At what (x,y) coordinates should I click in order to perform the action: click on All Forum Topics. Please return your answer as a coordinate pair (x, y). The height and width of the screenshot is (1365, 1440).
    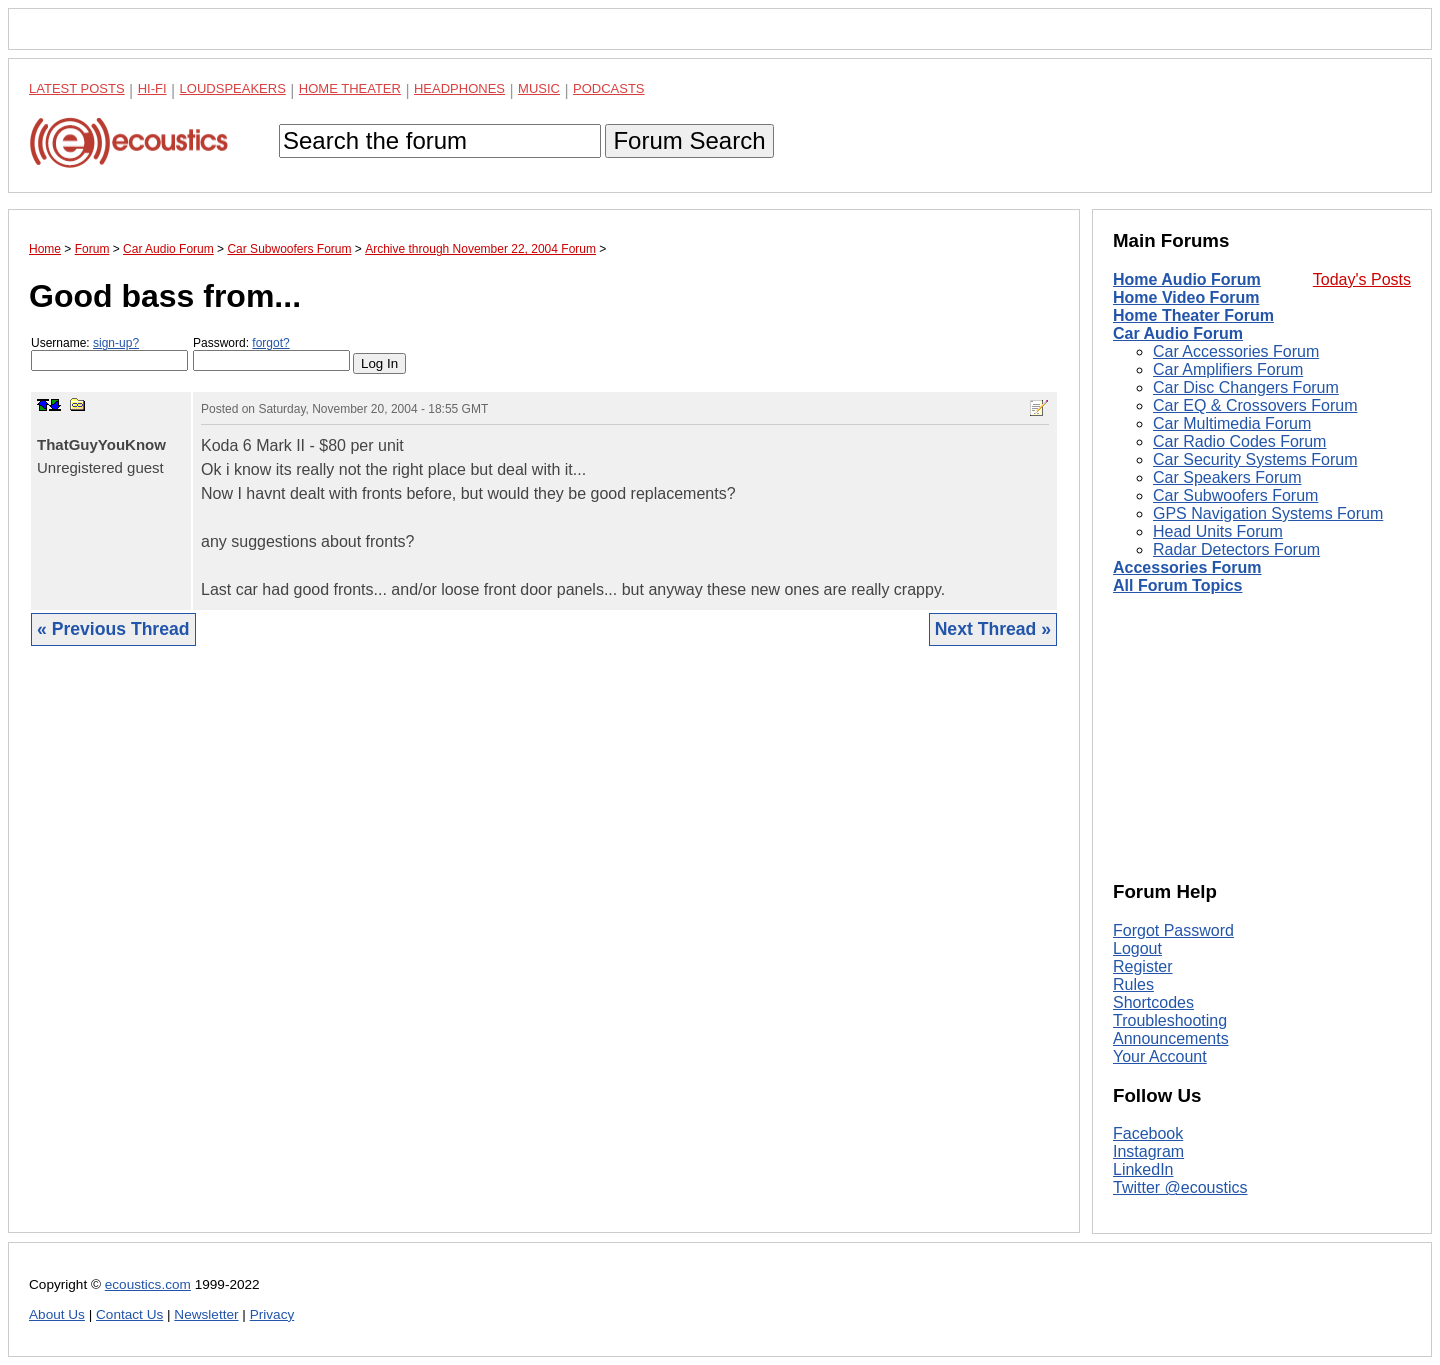
    Looking at the image, I should click on (1177, 585).